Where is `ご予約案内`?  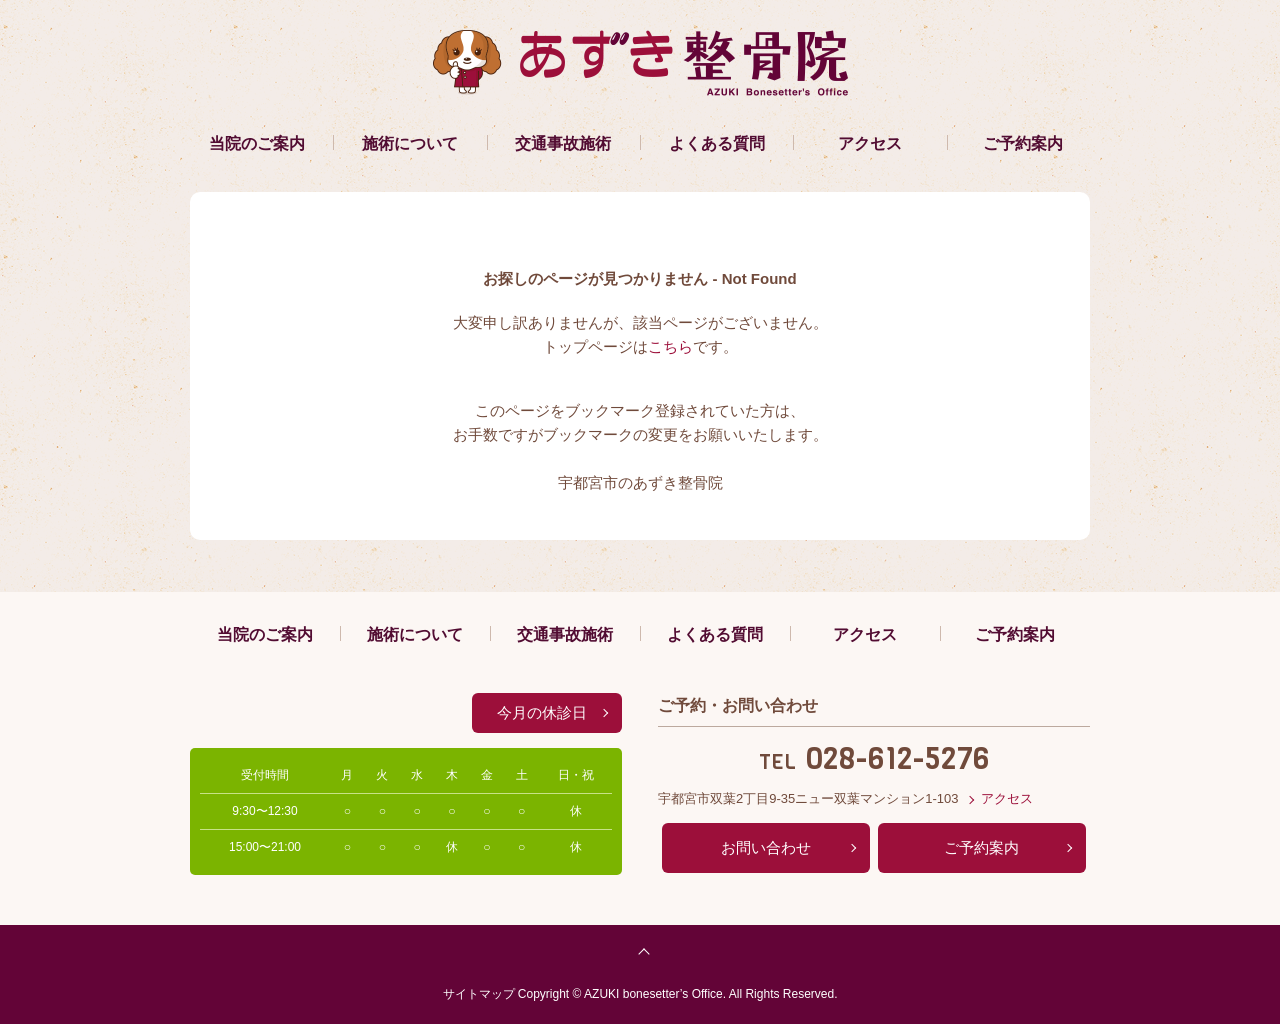 ご予約案内 is located at coordinates (1023, 143).